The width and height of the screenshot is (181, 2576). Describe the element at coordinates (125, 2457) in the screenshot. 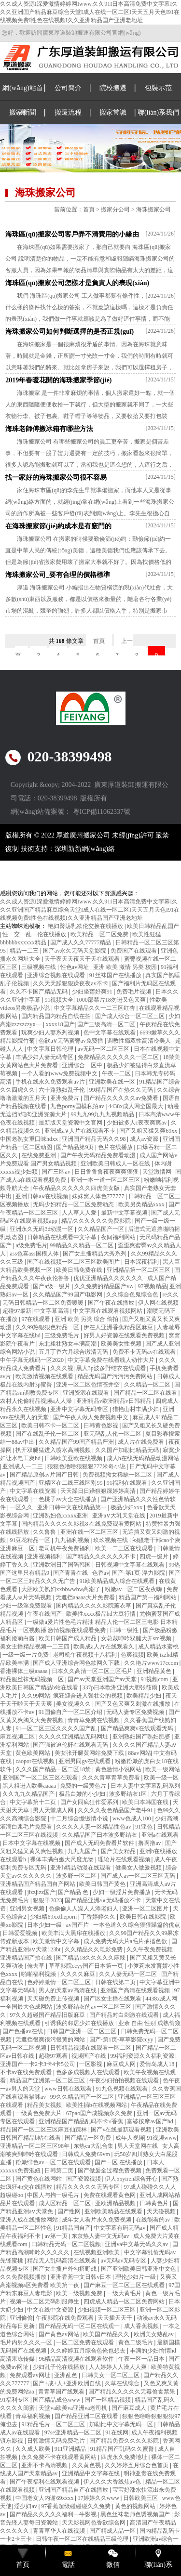

I see `四虎永久免费地址` at that location.